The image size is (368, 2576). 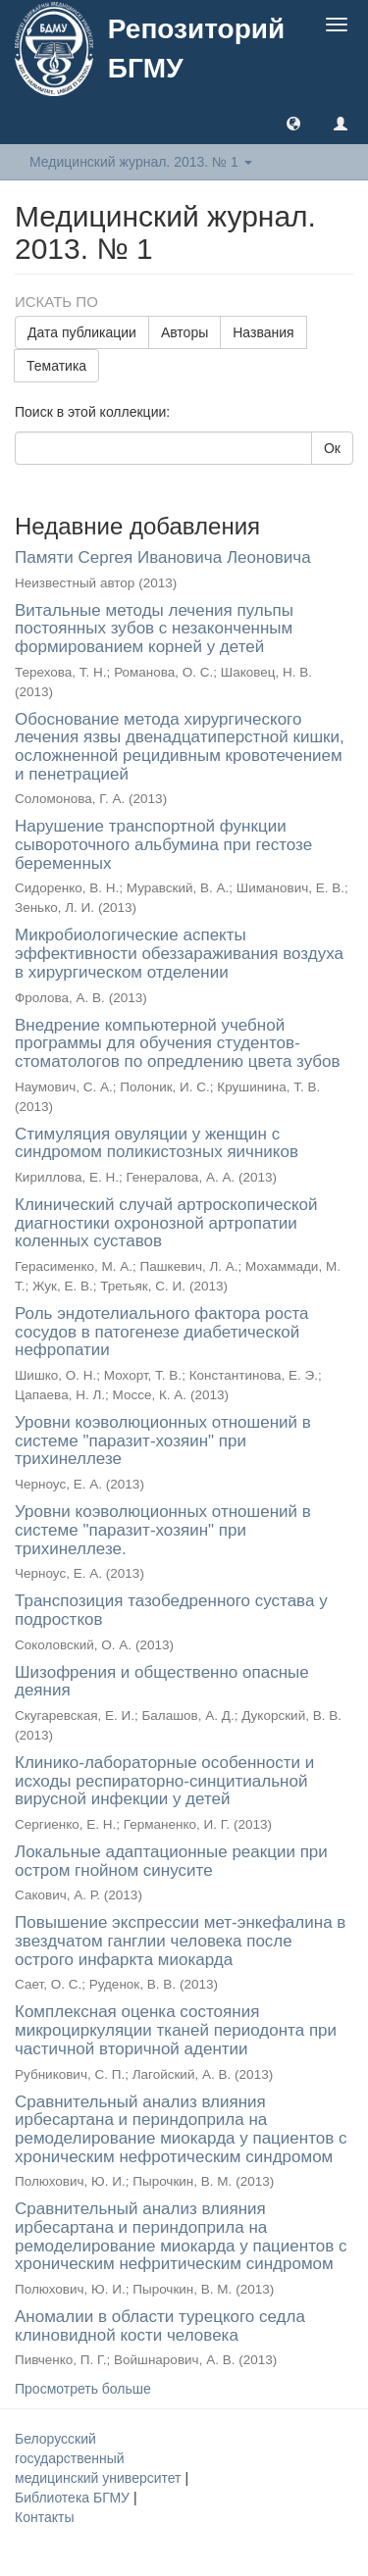 What do you see at coordinates (81, 332) in the screenshot?
I see `Дата публикации` at bounding box center [81, 332].